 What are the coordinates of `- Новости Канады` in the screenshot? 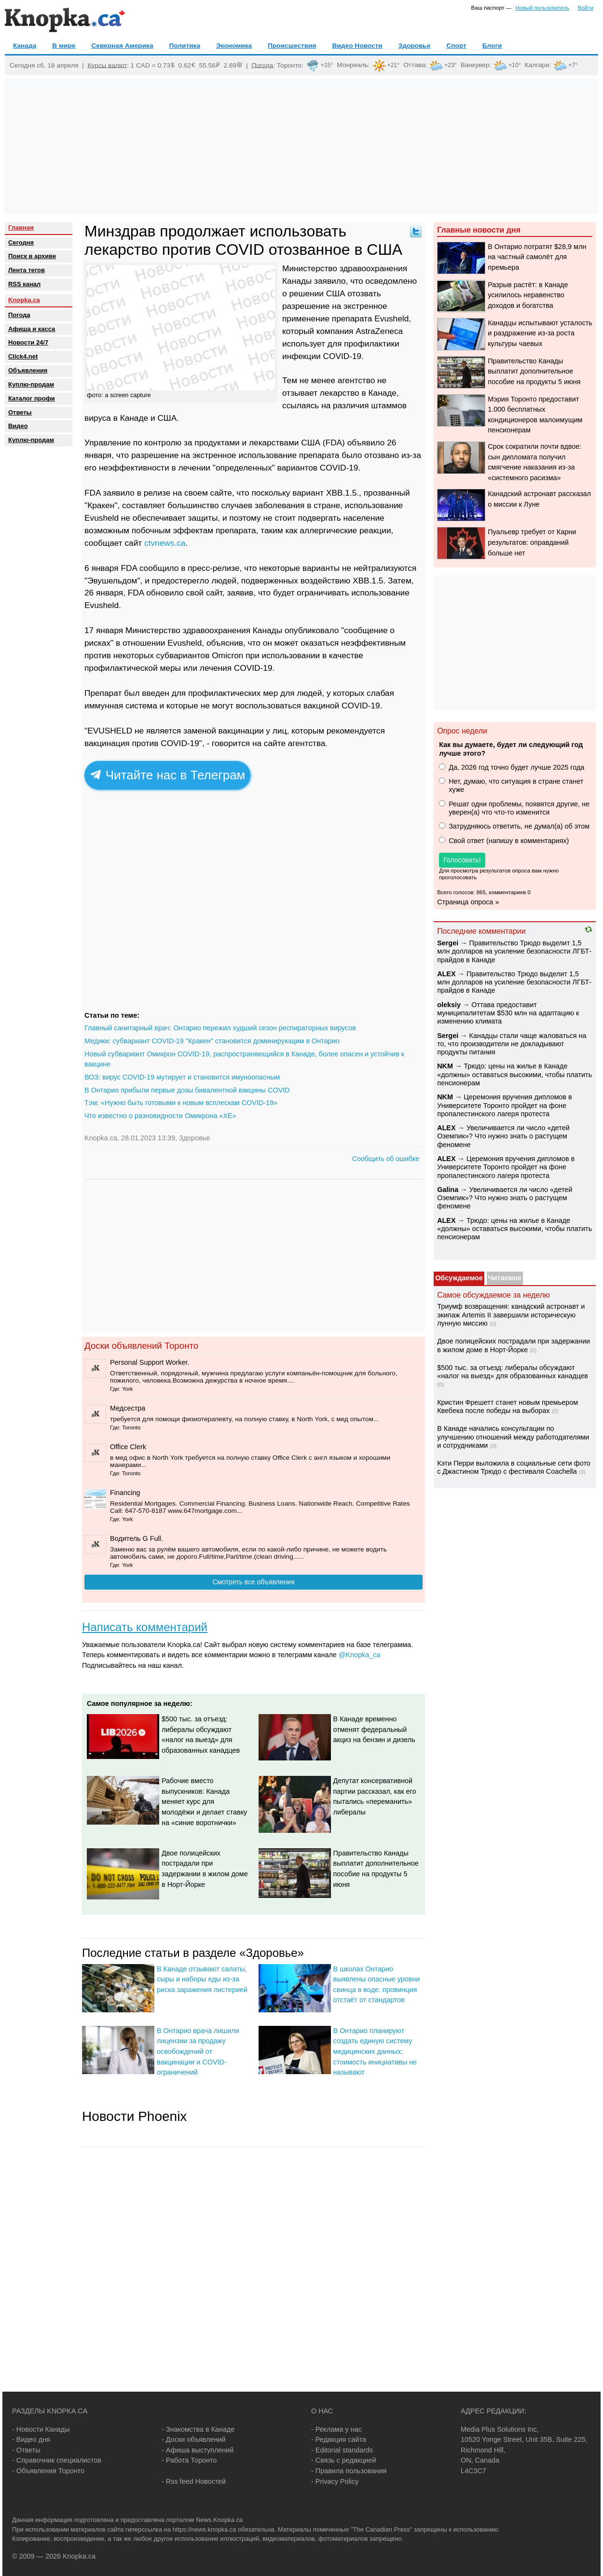 It's located at (41, 2429).